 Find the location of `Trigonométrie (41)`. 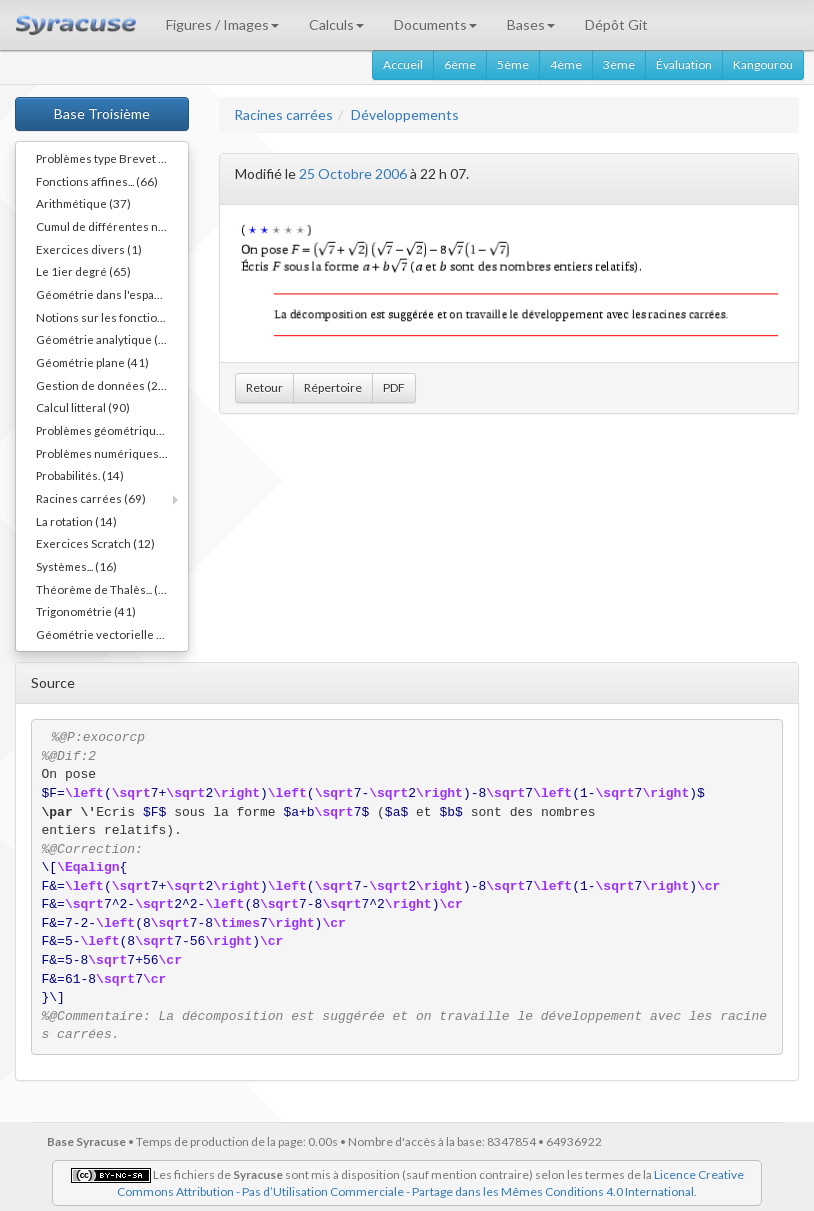

Trigonométrie (41) is located at coordinates (86, 611).